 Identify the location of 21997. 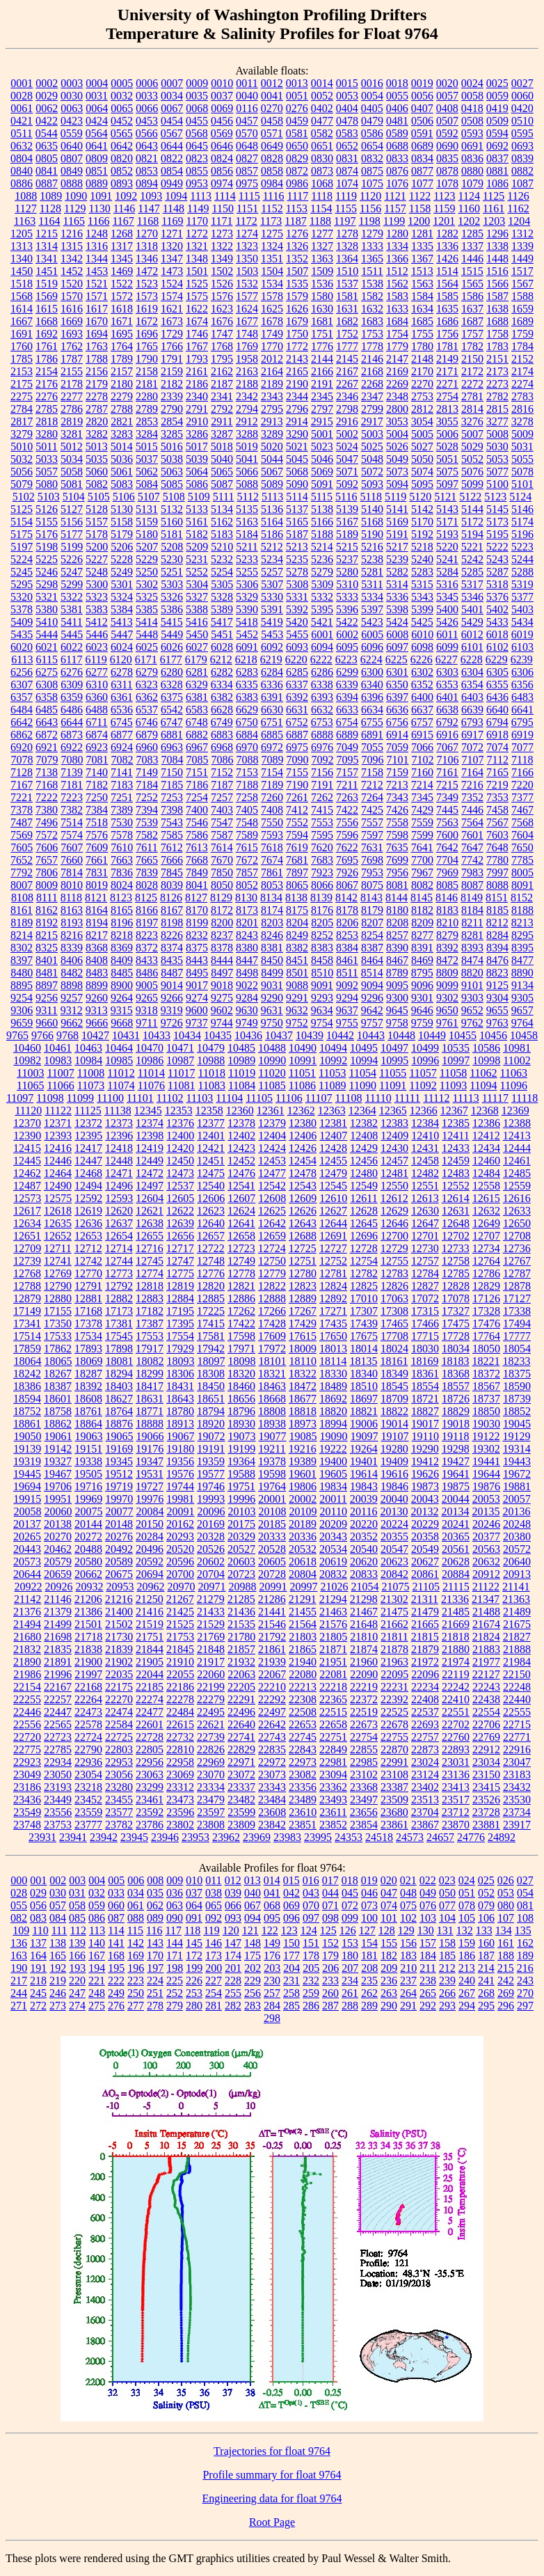
(88, 1674).